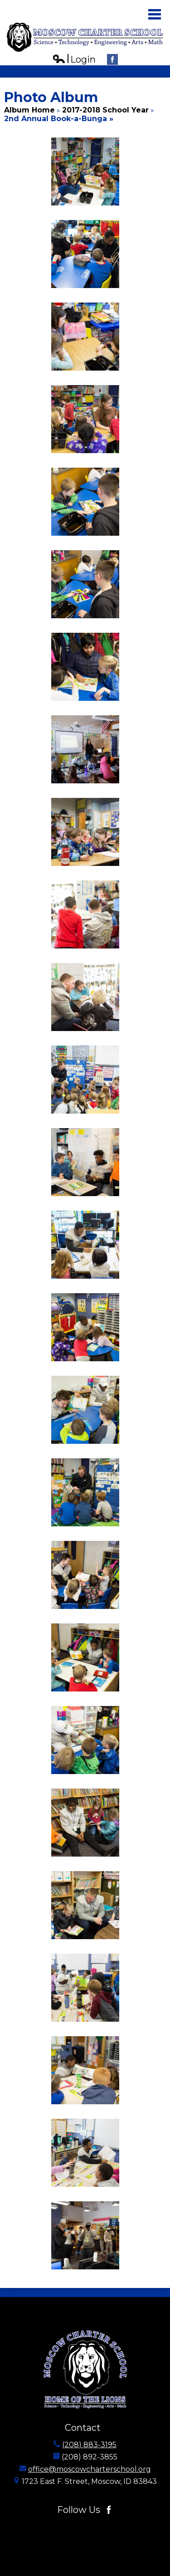 The height and width of the screenshot is (2576, 170). I want to click on Main Menu Toggle, so click(154, 14).